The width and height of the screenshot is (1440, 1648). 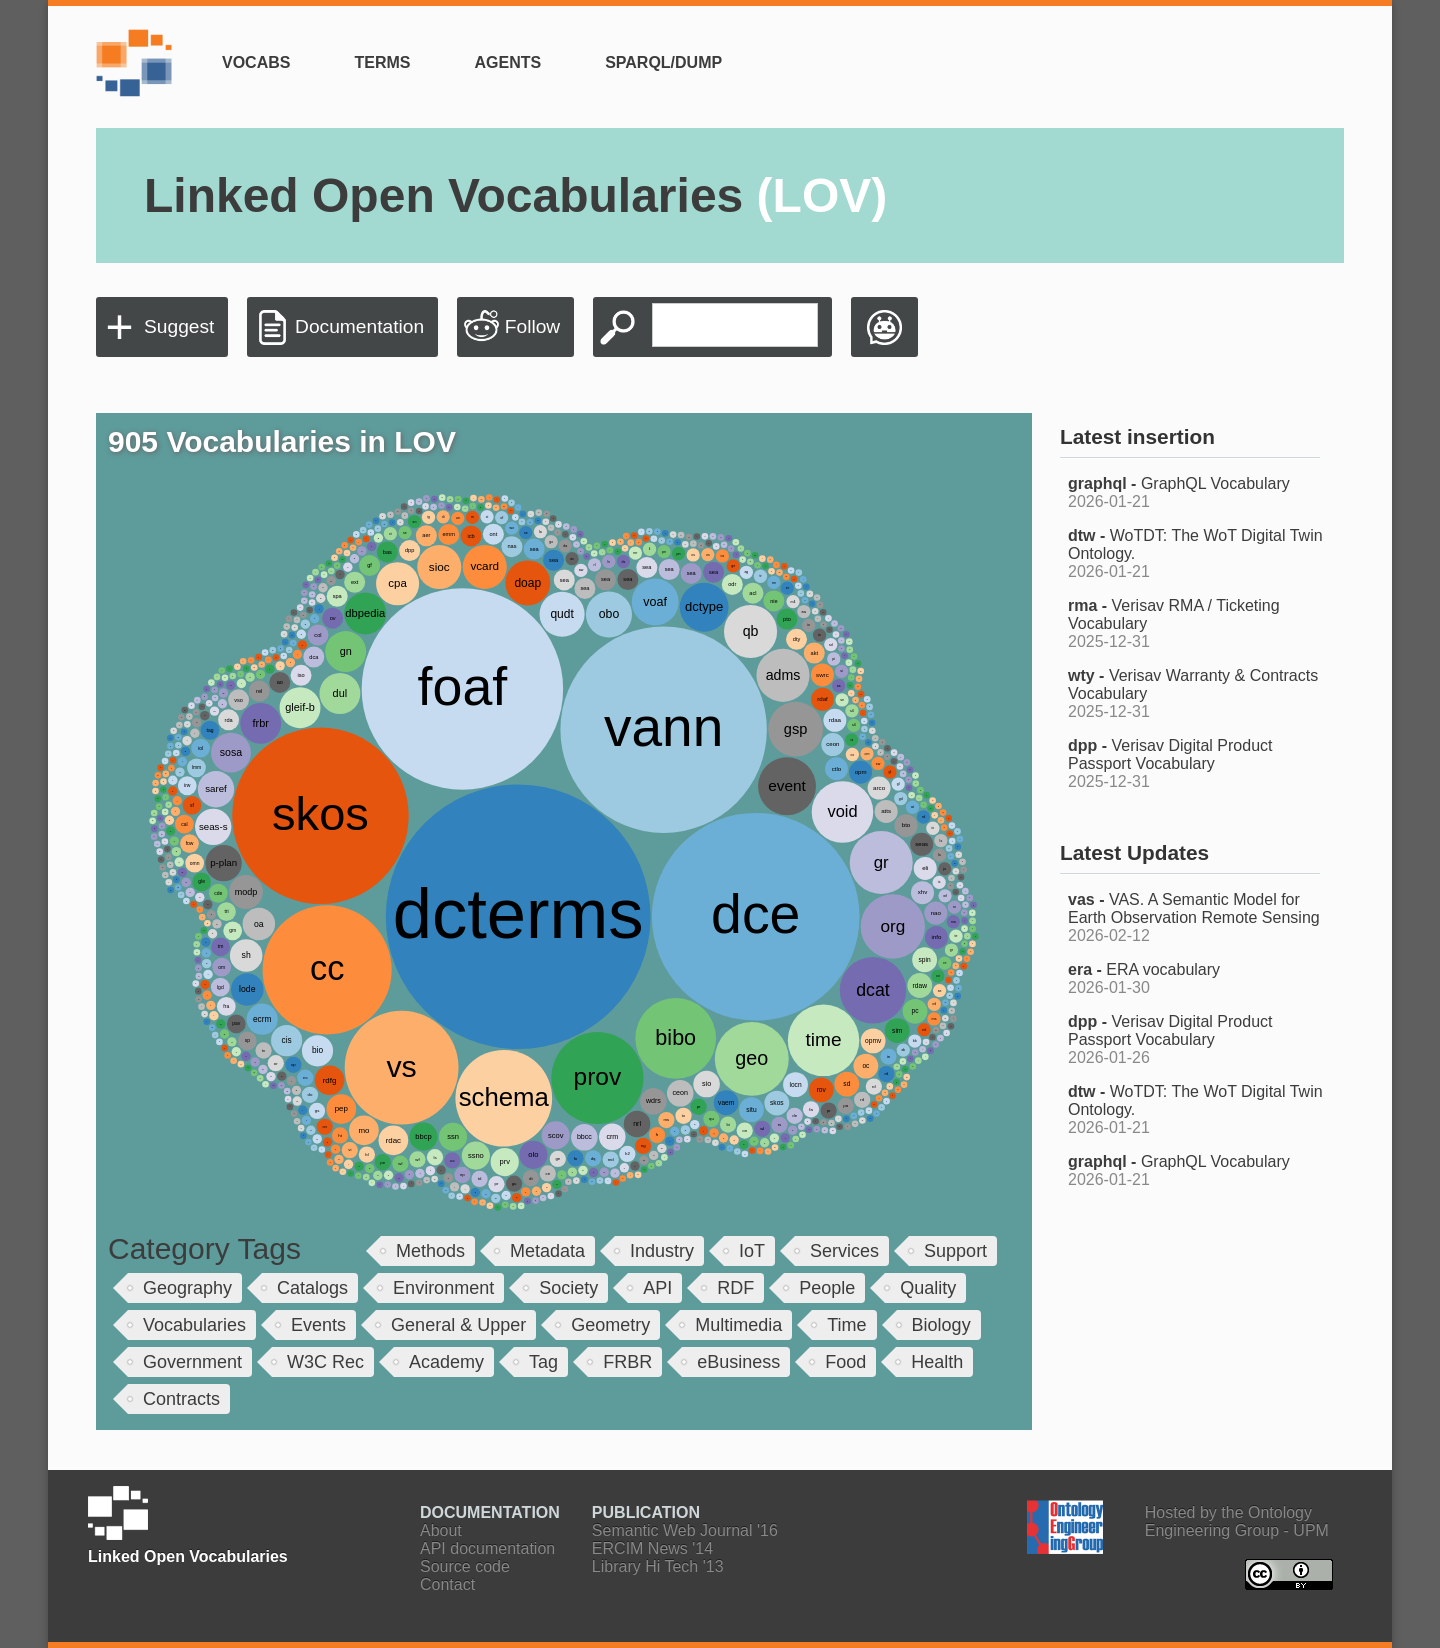 What do you see at coordinates (827, 1288) in the screenshot?
I see `People` at bounding box center [827, 1288].